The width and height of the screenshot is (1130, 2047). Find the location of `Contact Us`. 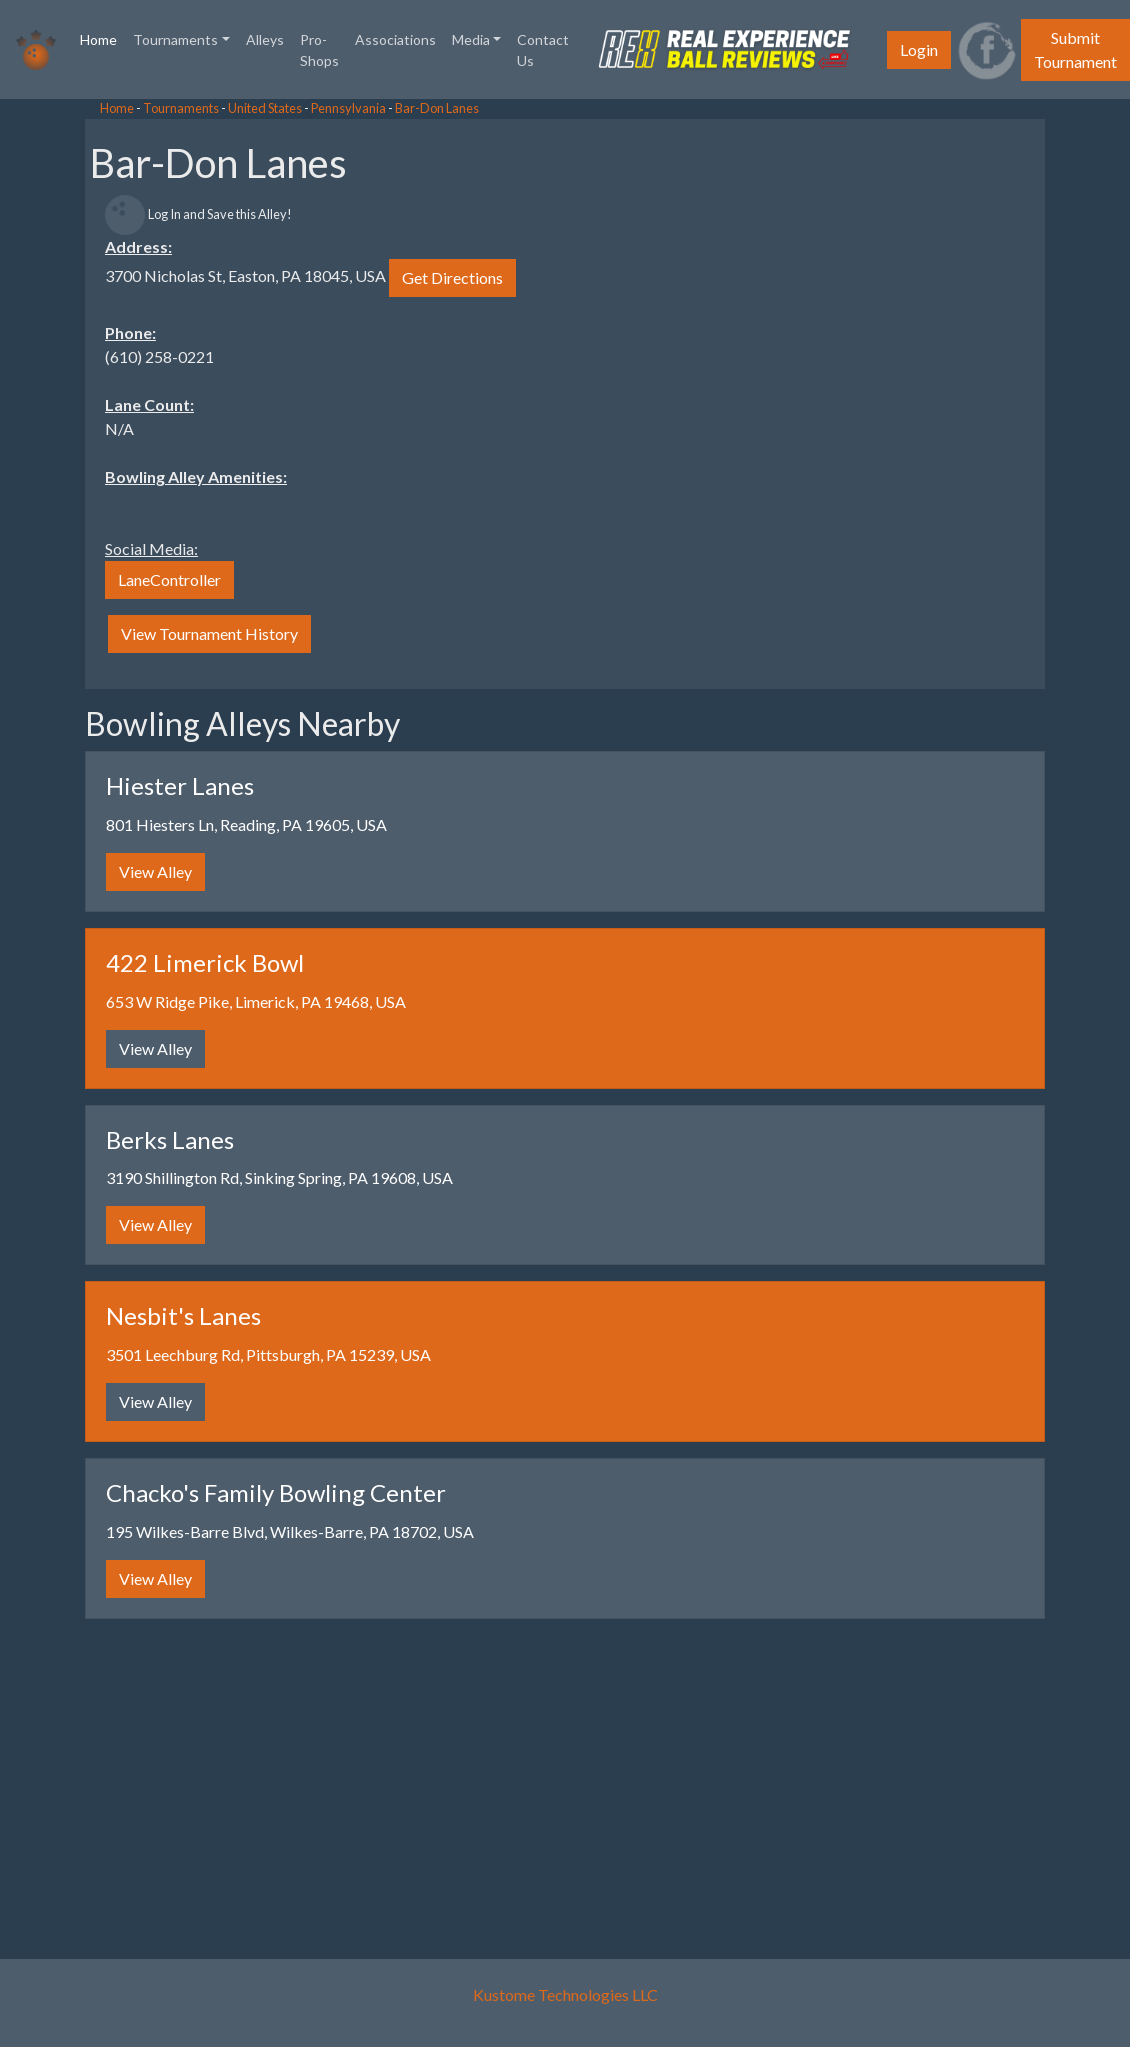

Contact Us is located at coordinates (543, 50).